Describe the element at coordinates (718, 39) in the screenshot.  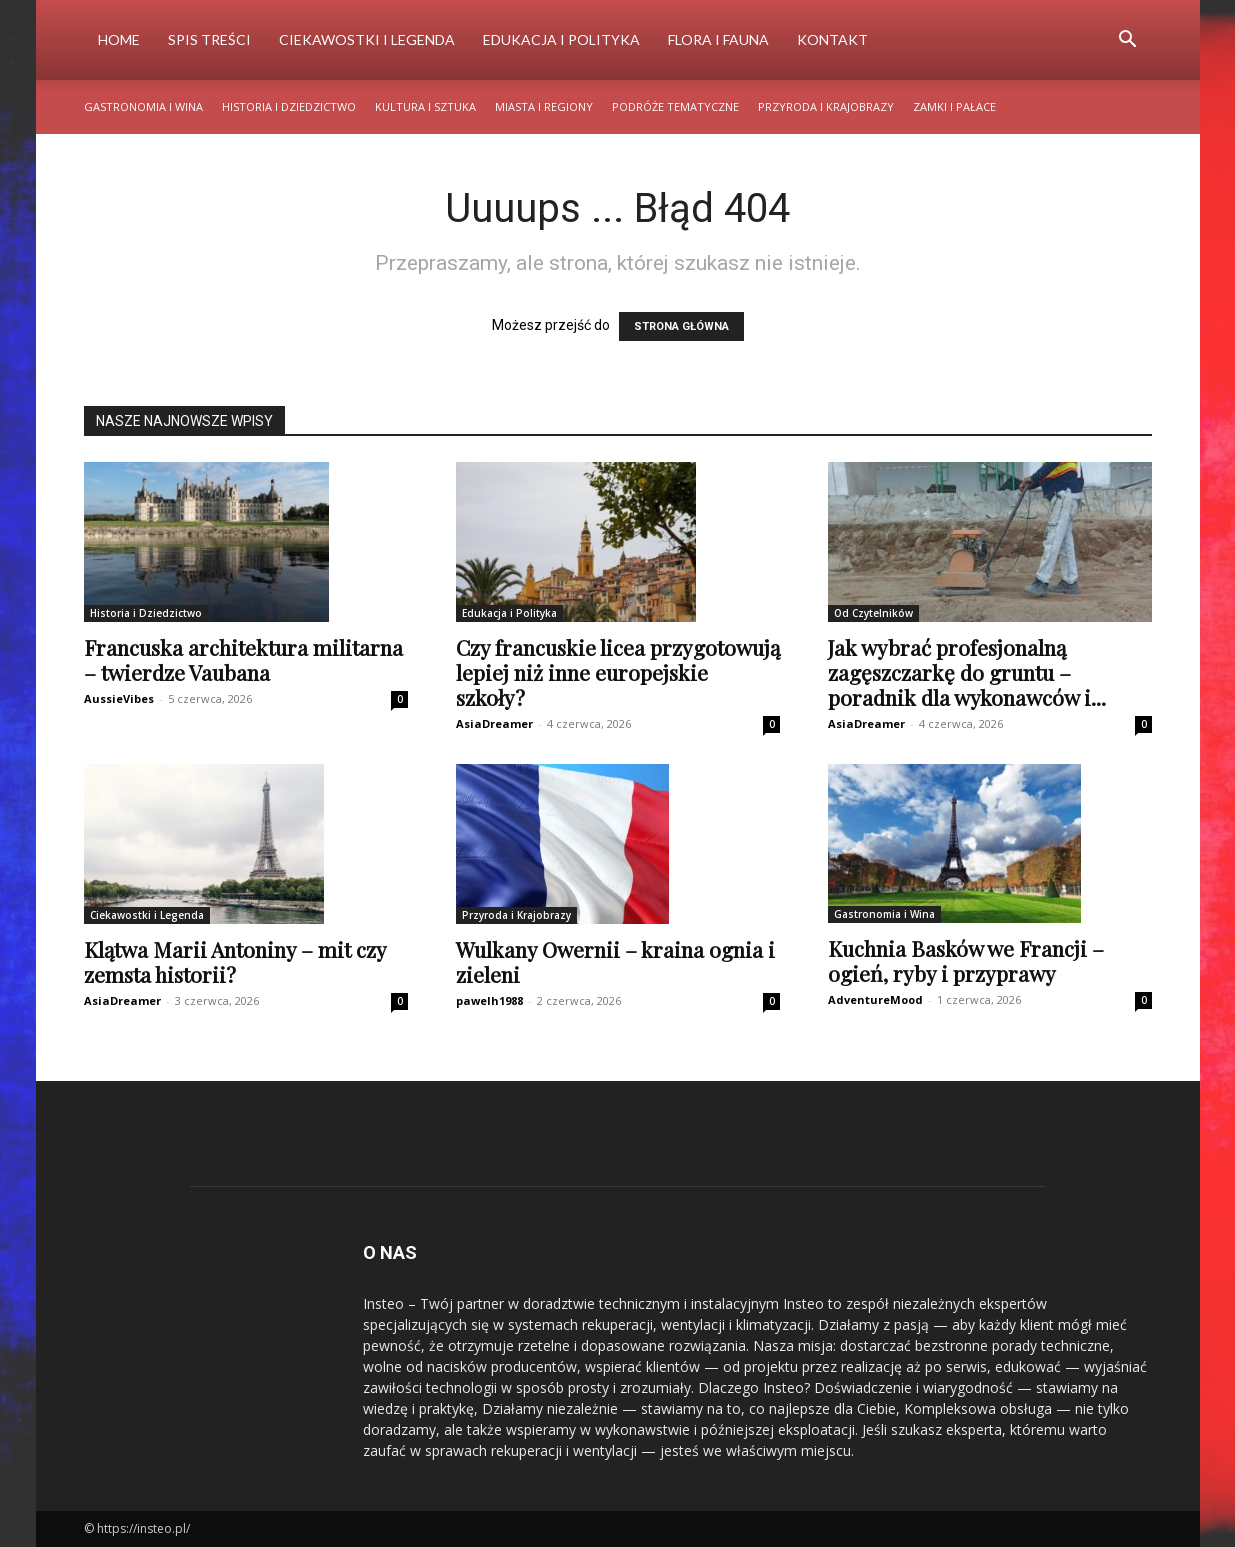
I see `Flora i Fauna` at that location.